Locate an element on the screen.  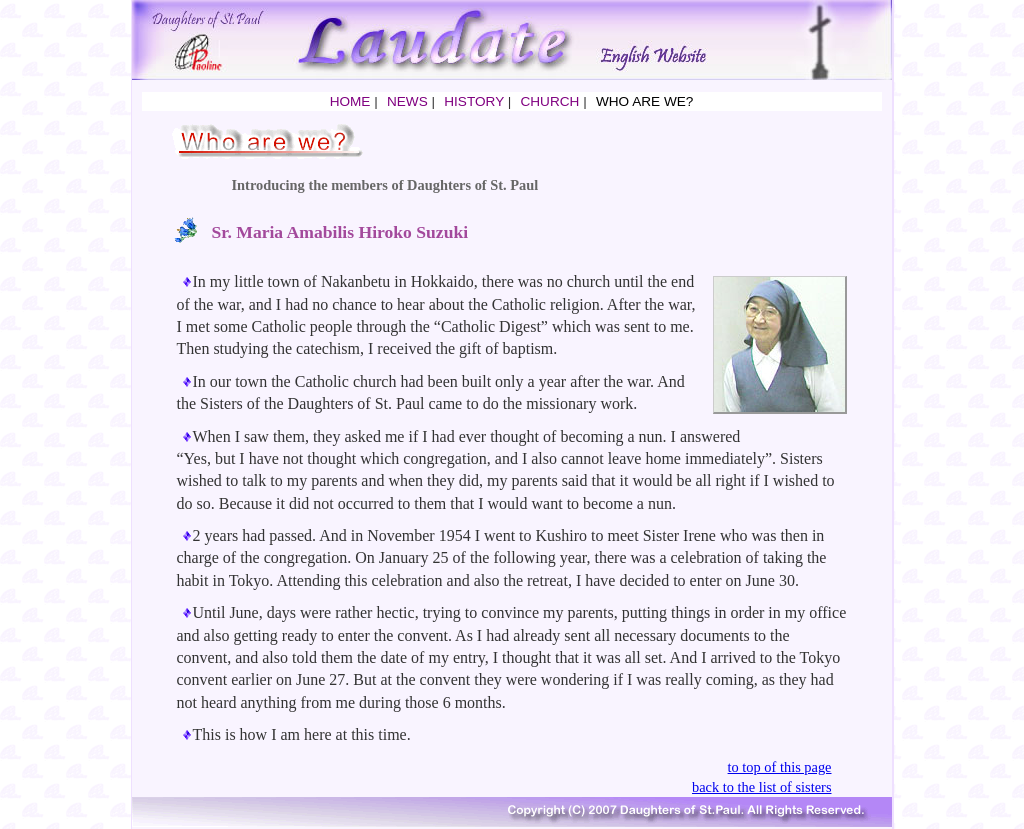
CHURCH is located at coordinates (549, 101).